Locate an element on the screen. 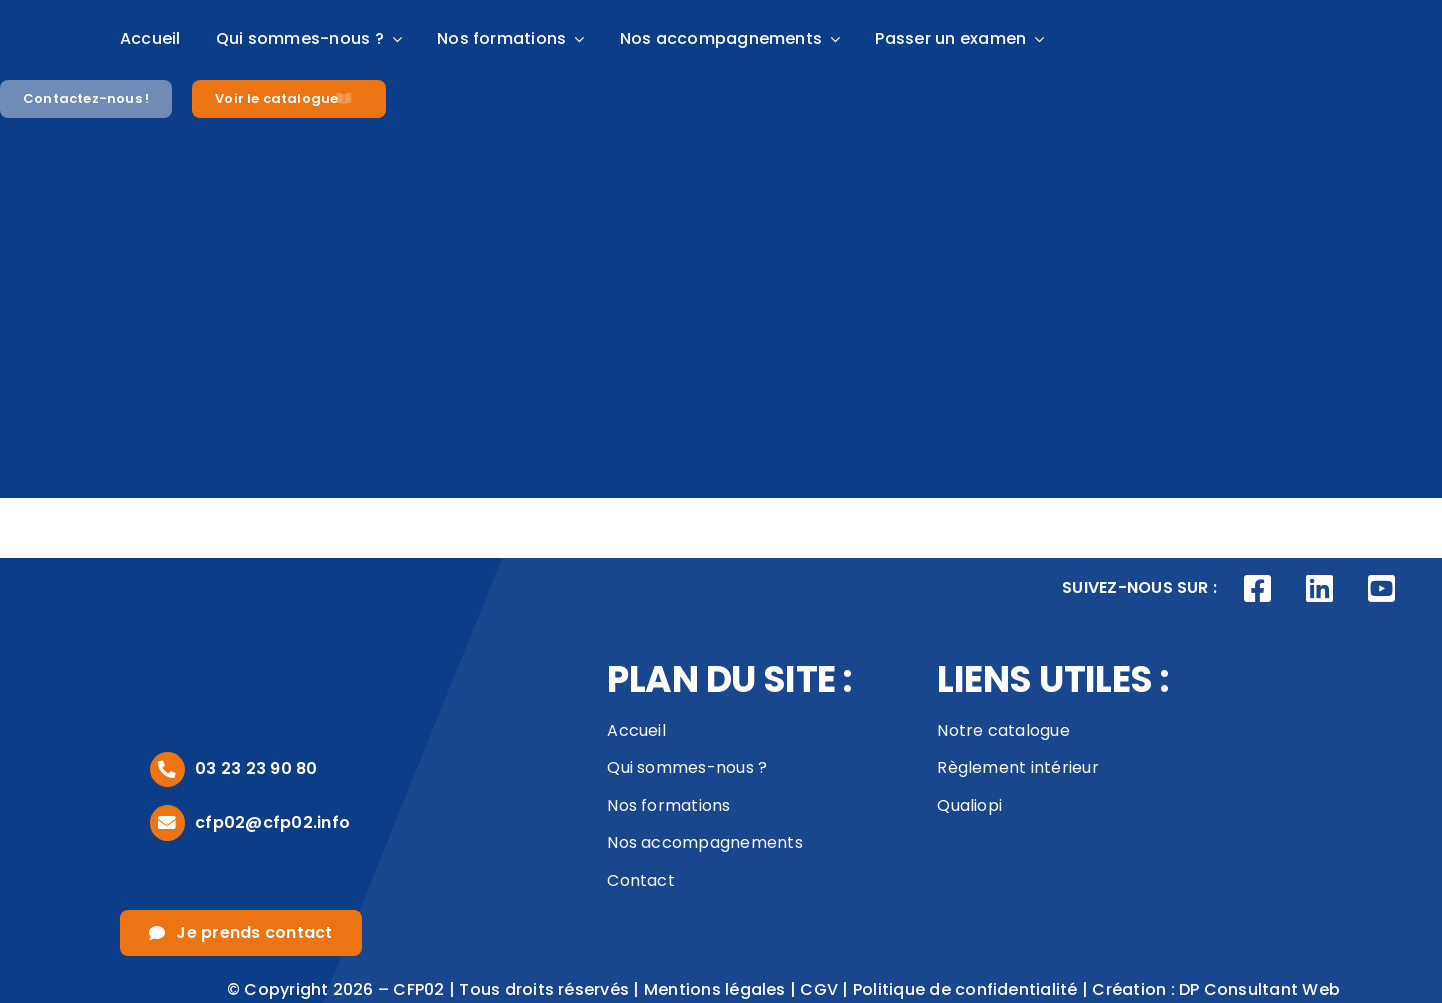  CGV is located at coordinates (819, 989).